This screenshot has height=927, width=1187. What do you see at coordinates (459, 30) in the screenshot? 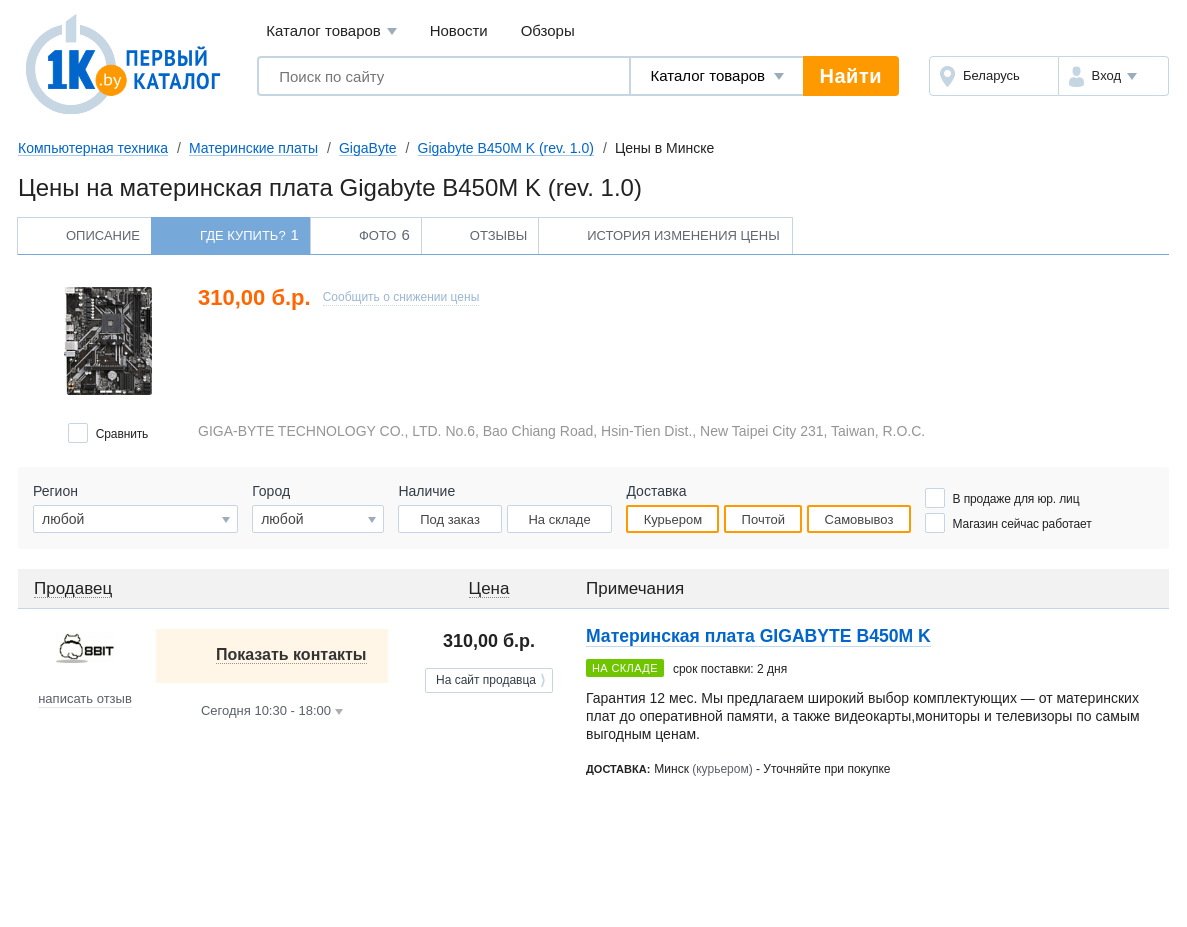
I see `Новости` at bounding box center [459, 30].